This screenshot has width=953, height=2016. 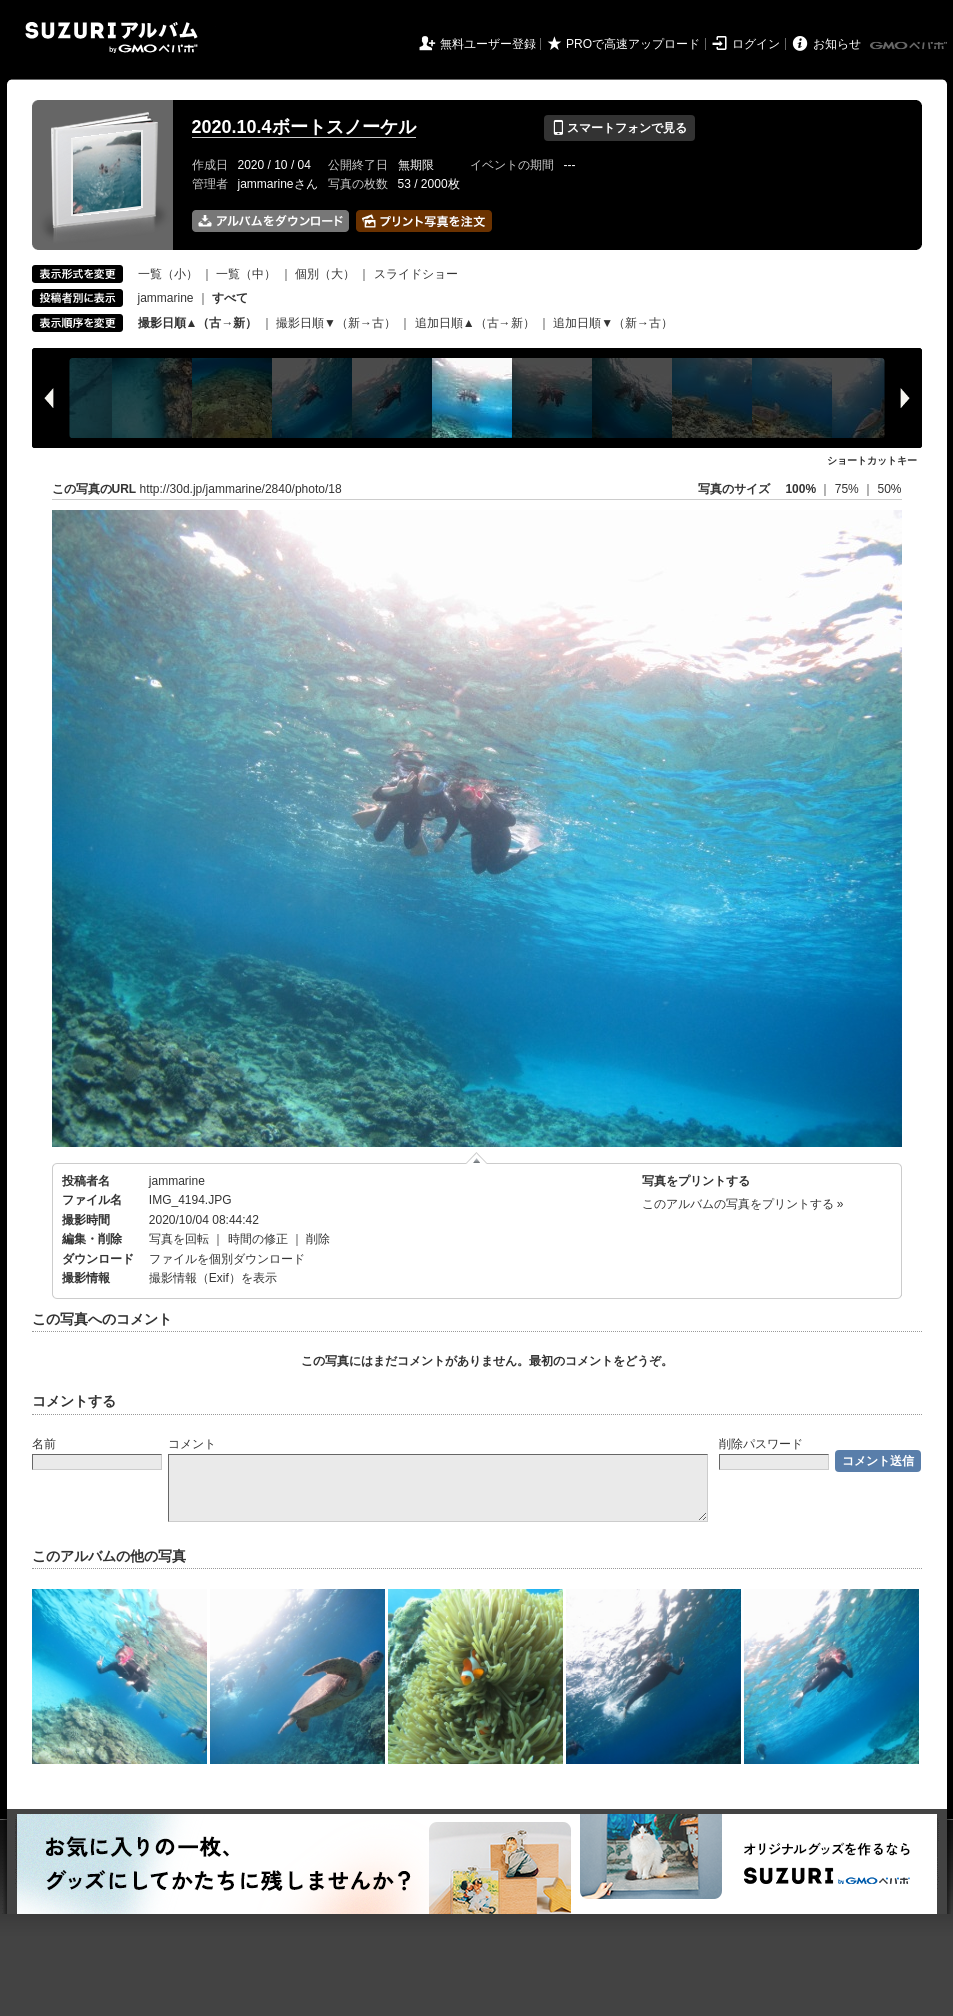 What do you see at coordinates (910, 46) in the screenshot?
I see `GMOペパボ株式会社` at bounding box center [910, 46].